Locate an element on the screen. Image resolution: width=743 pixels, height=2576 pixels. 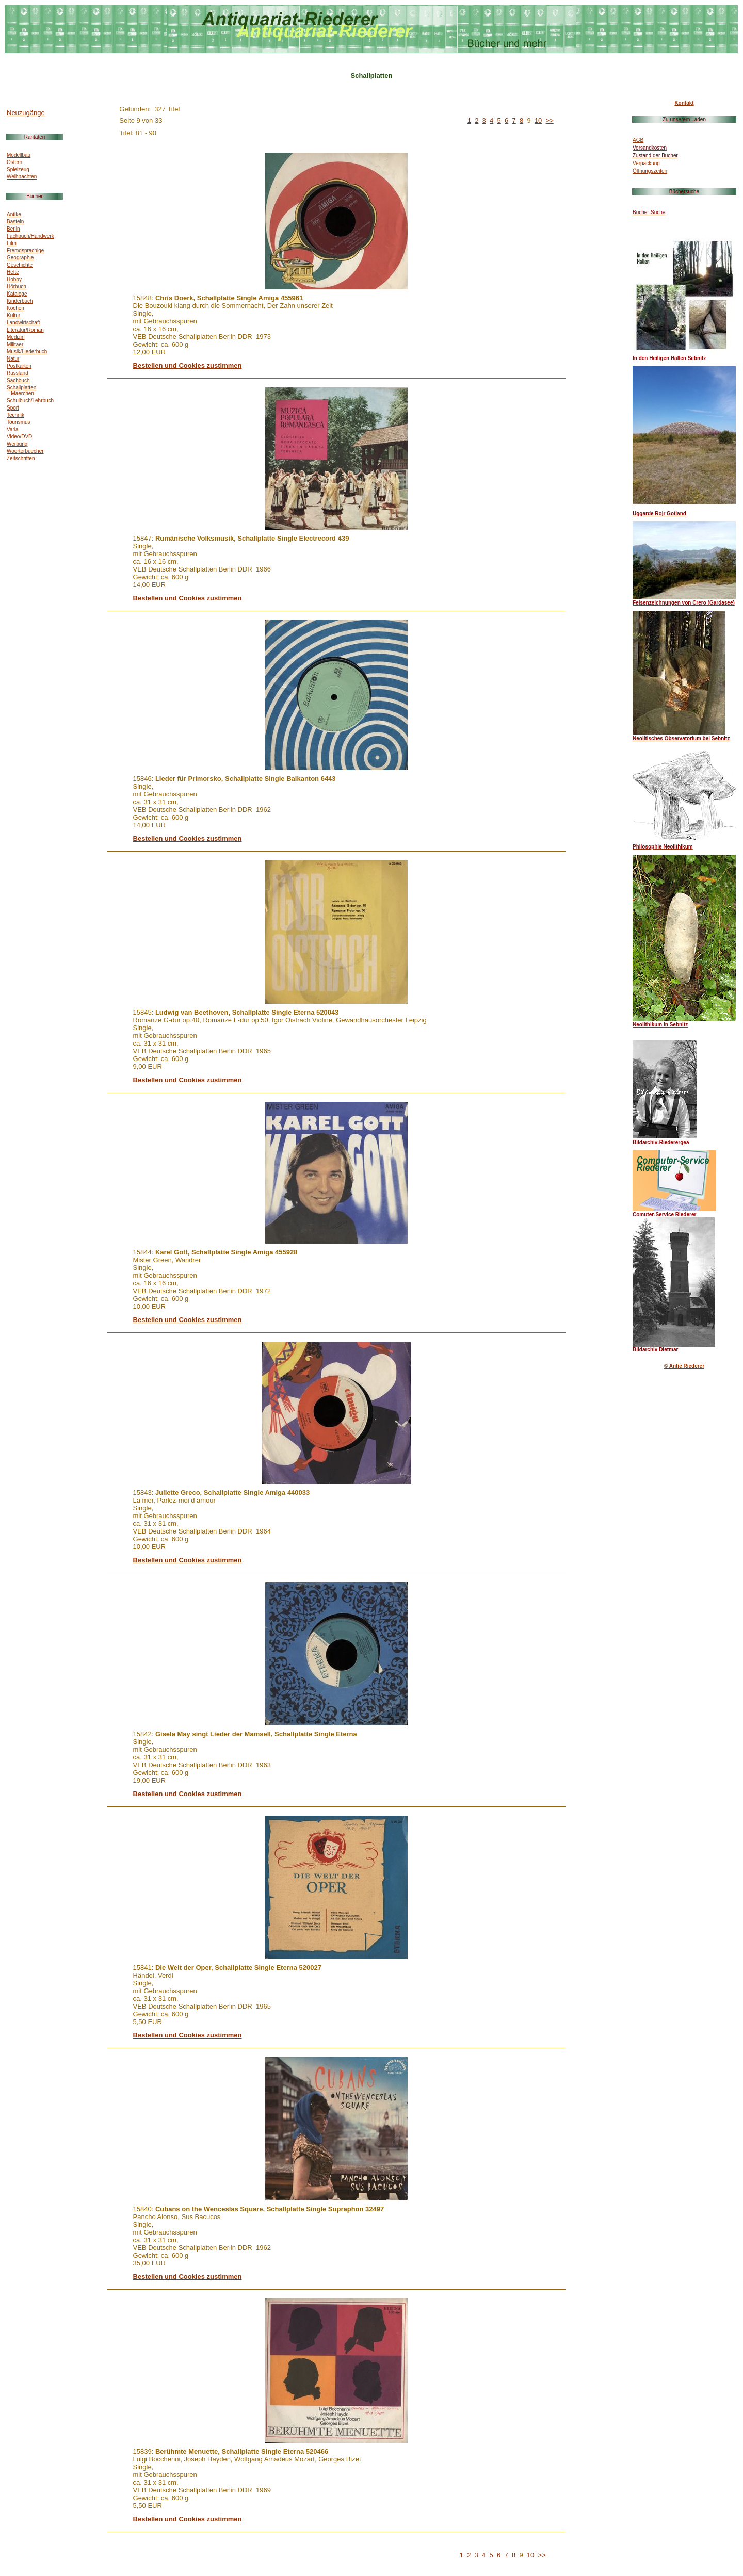
Tourismus is located at coordinates (18, 422).